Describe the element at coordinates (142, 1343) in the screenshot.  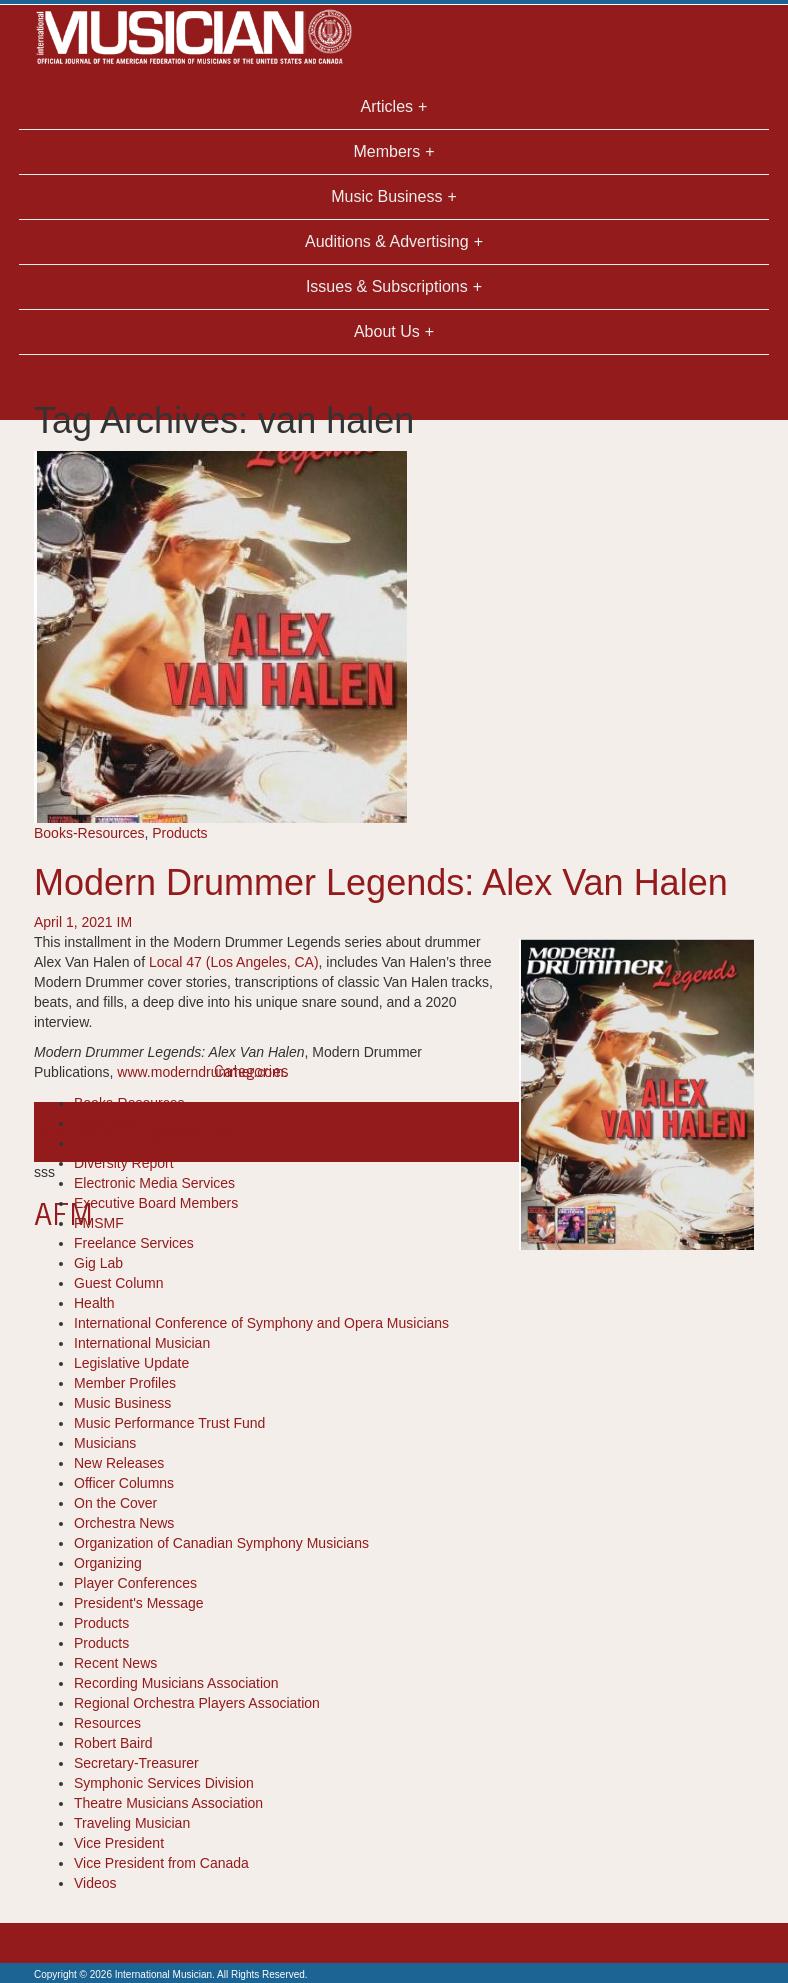
I see `International Musician` at that location.